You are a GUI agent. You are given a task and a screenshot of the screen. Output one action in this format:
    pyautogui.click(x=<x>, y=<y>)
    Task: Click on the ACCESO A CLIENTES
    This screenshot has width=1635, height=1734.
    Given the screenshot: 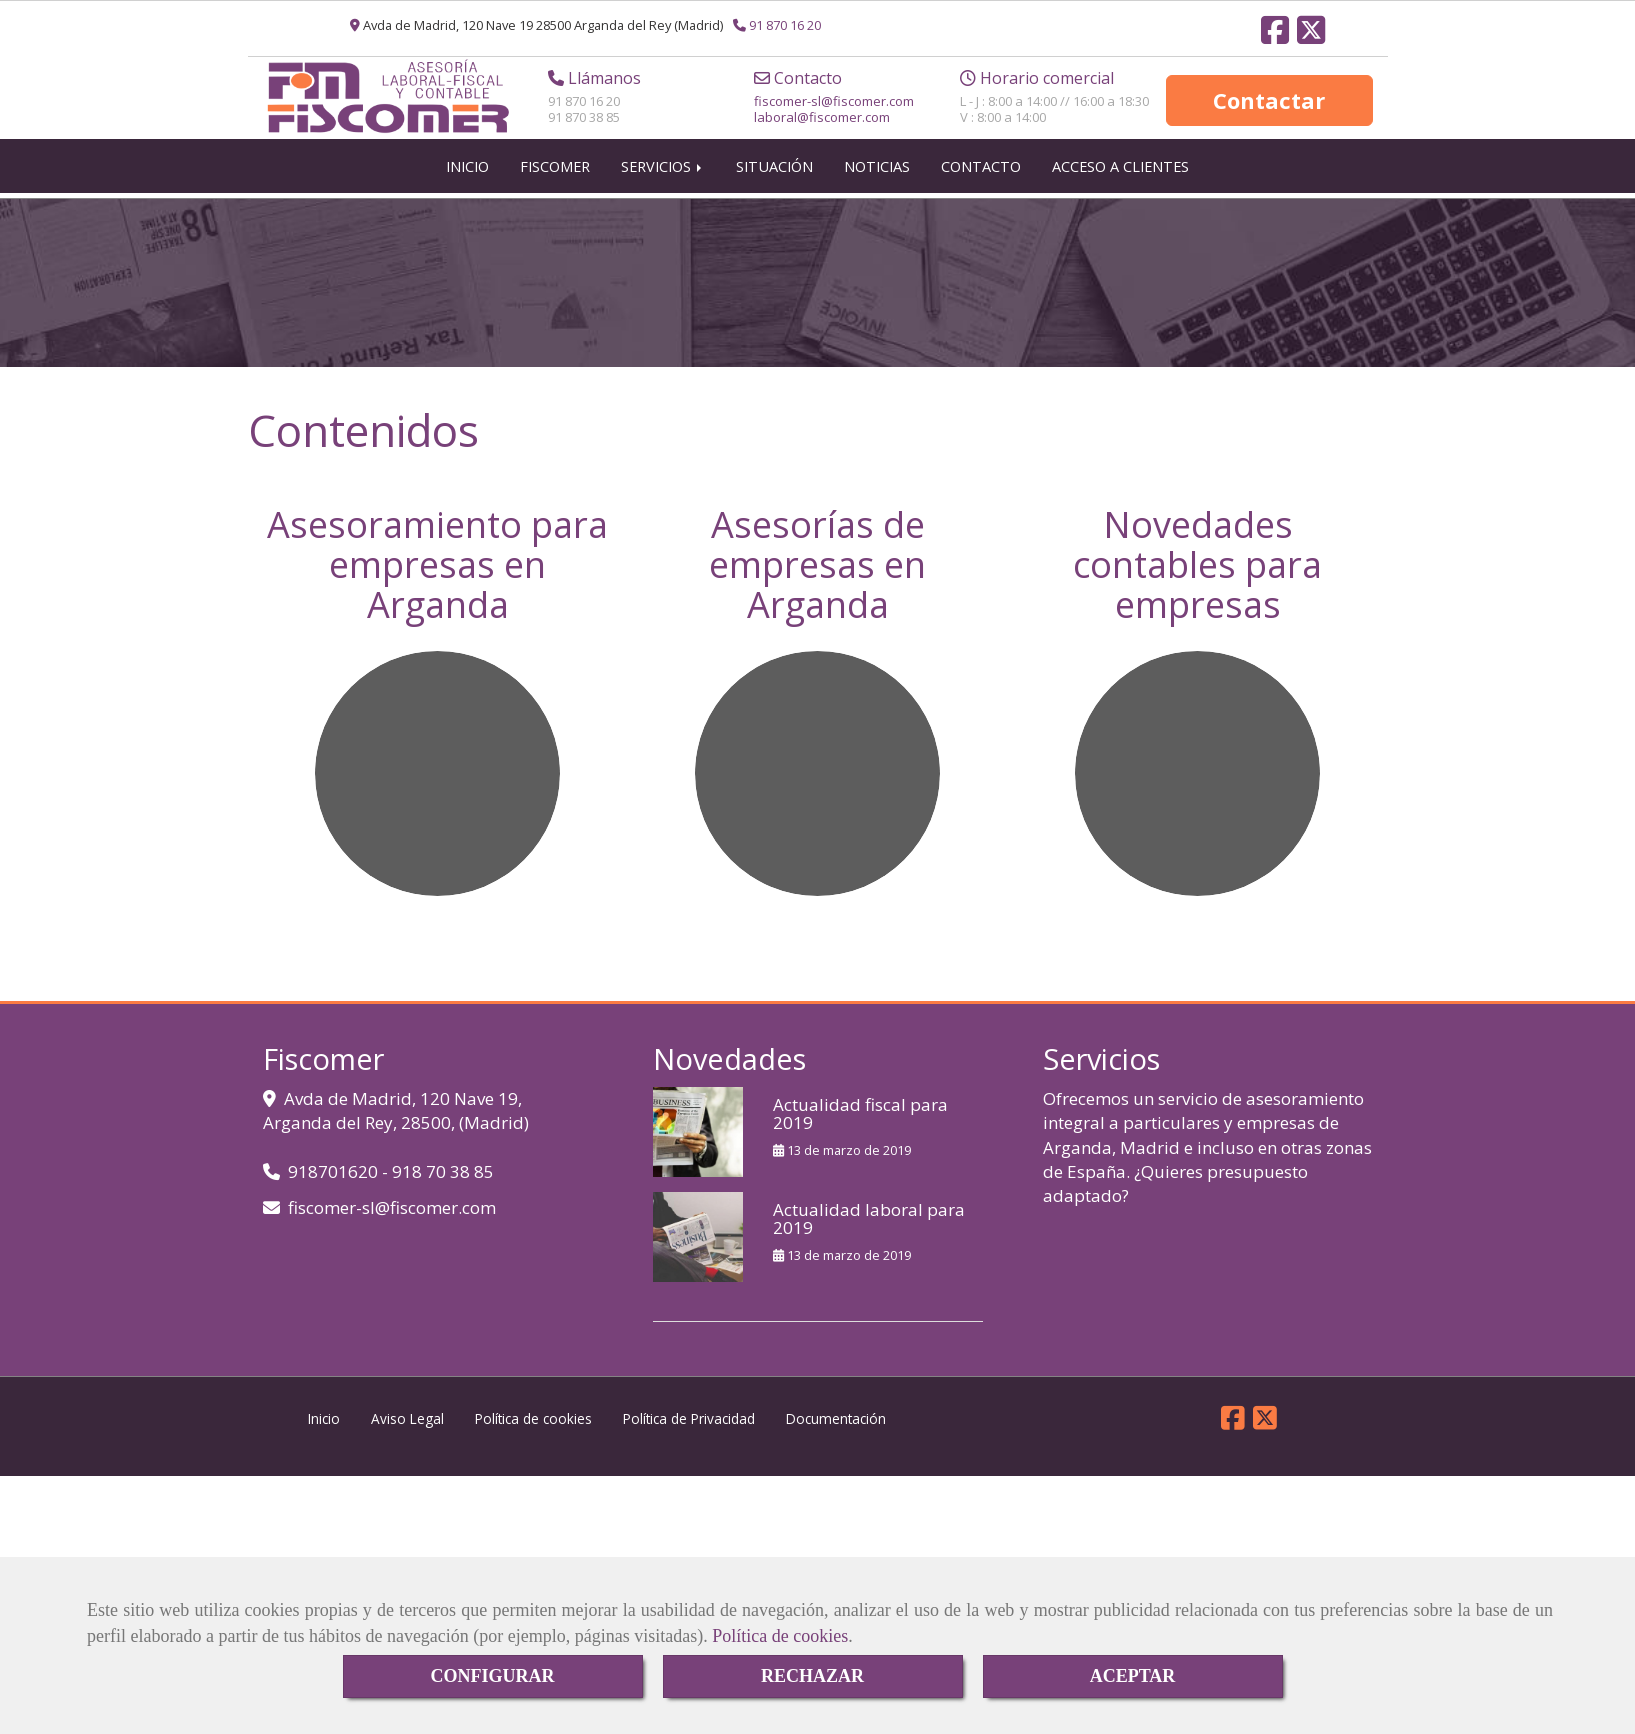 What is the action you would take?
    pyautogui.click(x=1120, y=176)
    